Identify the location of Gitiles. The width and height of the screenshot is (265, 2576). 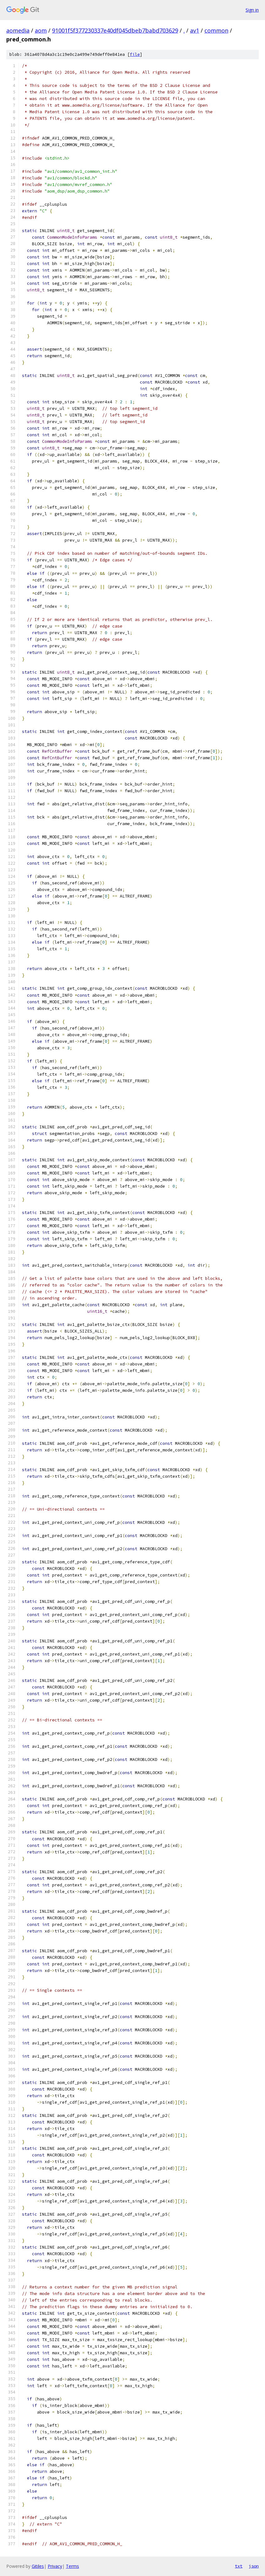
(38, 2566).